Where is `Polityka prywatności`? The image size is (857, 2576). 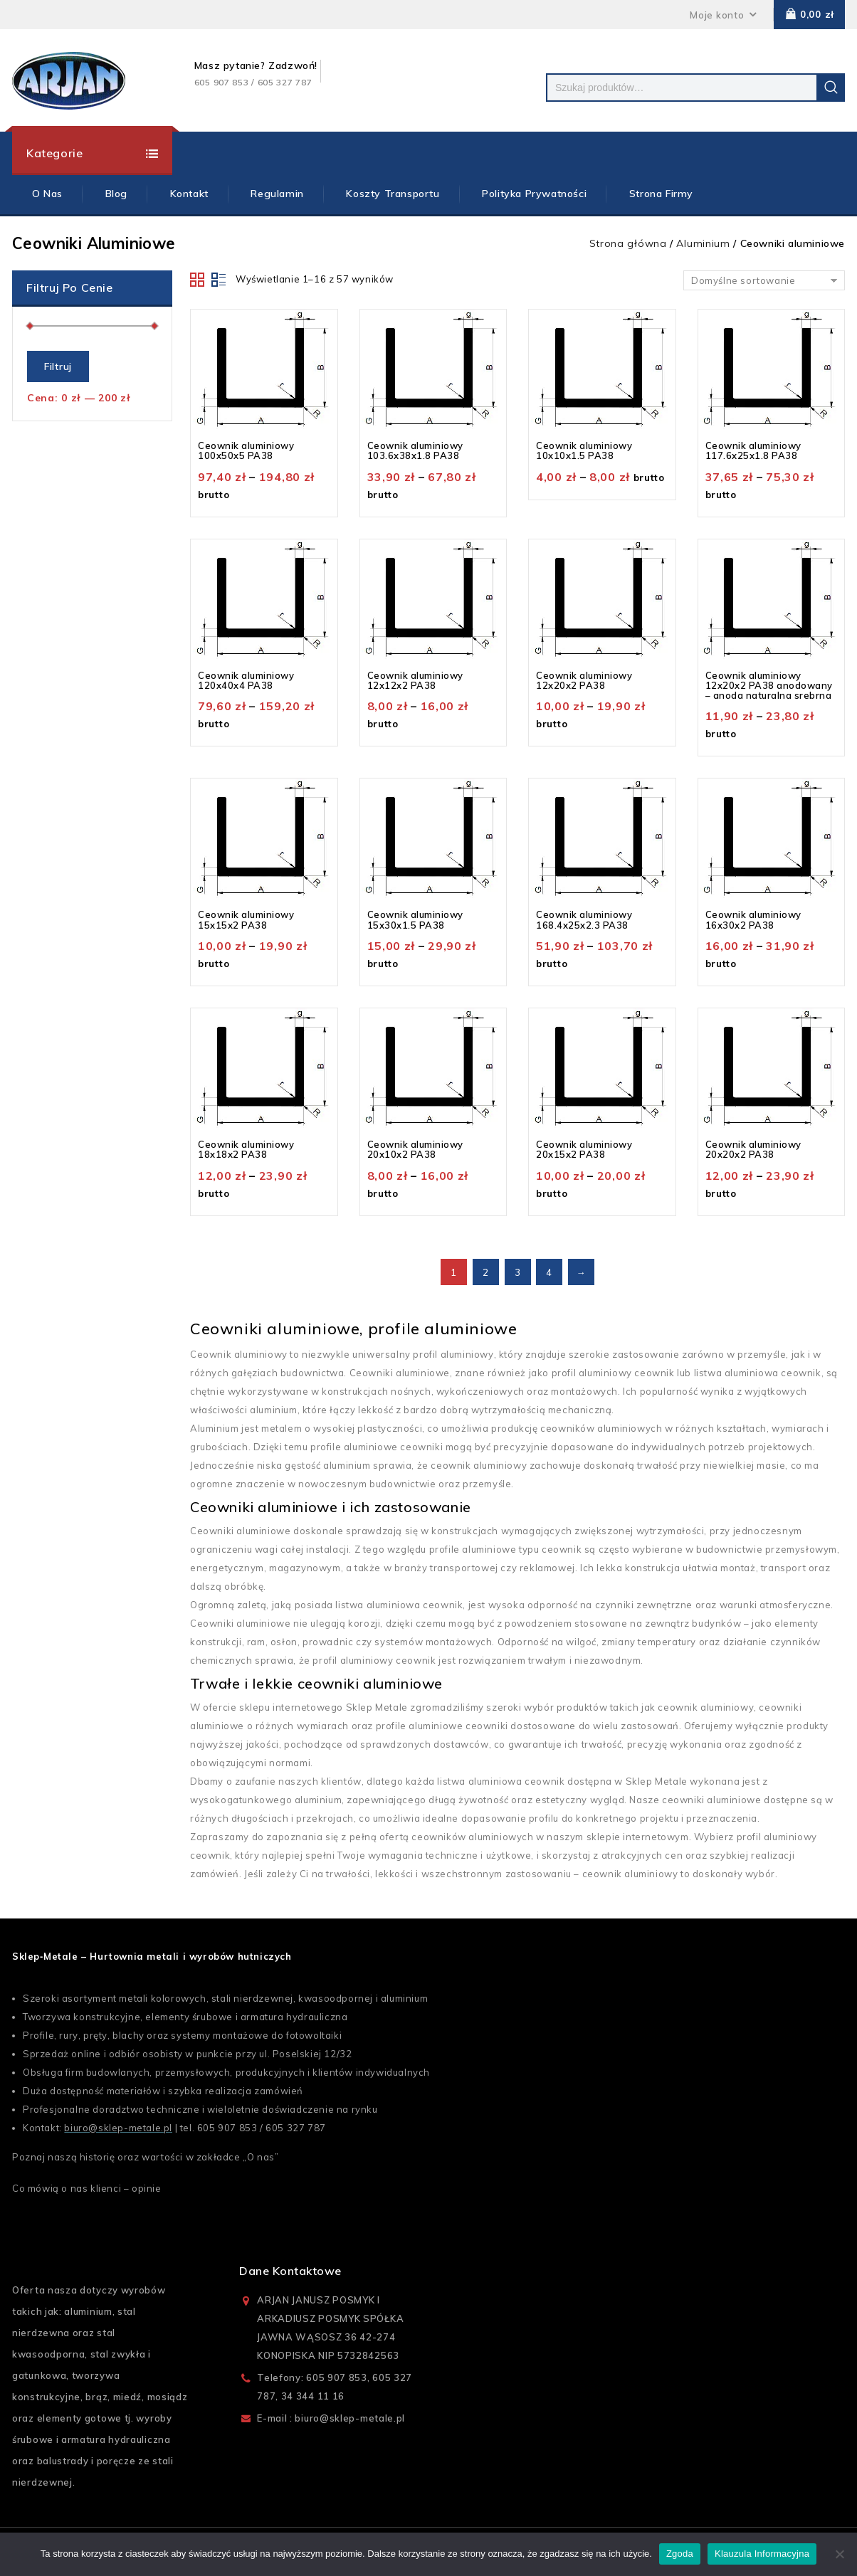
Polityka prywatności is located at coordinates (534, 193).